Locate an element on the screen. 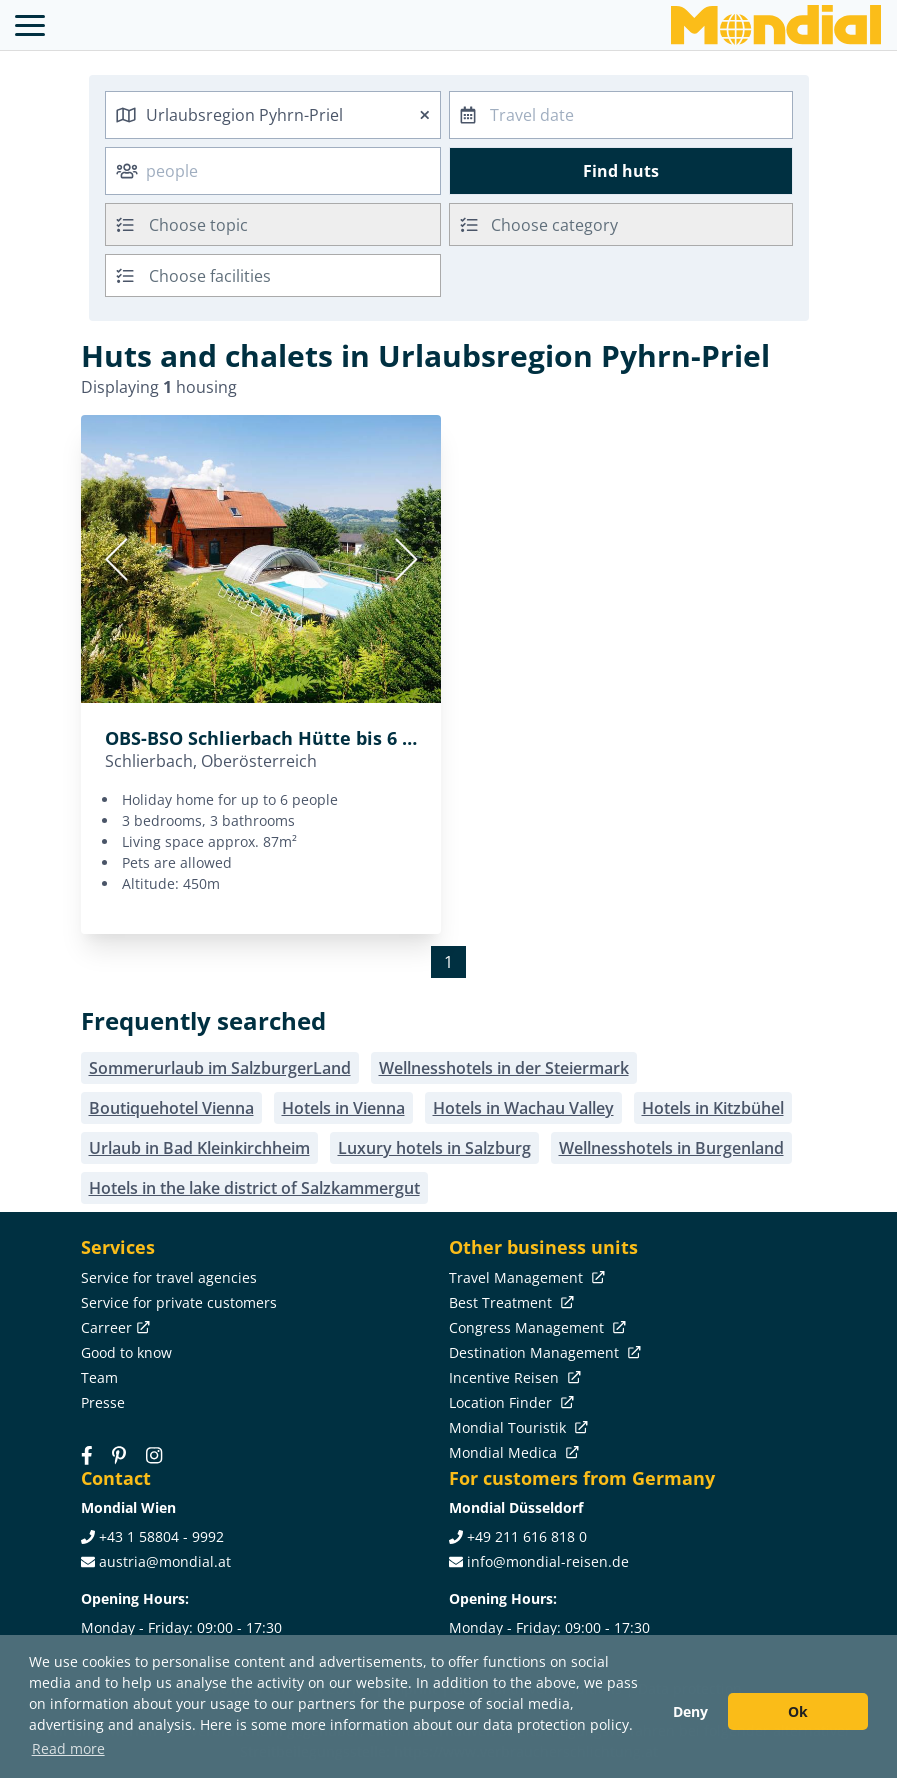 This screenshot has height=1778, width=897. Urlaub in Bad Kleinkirchheim is located at coordinates (199, 1148).